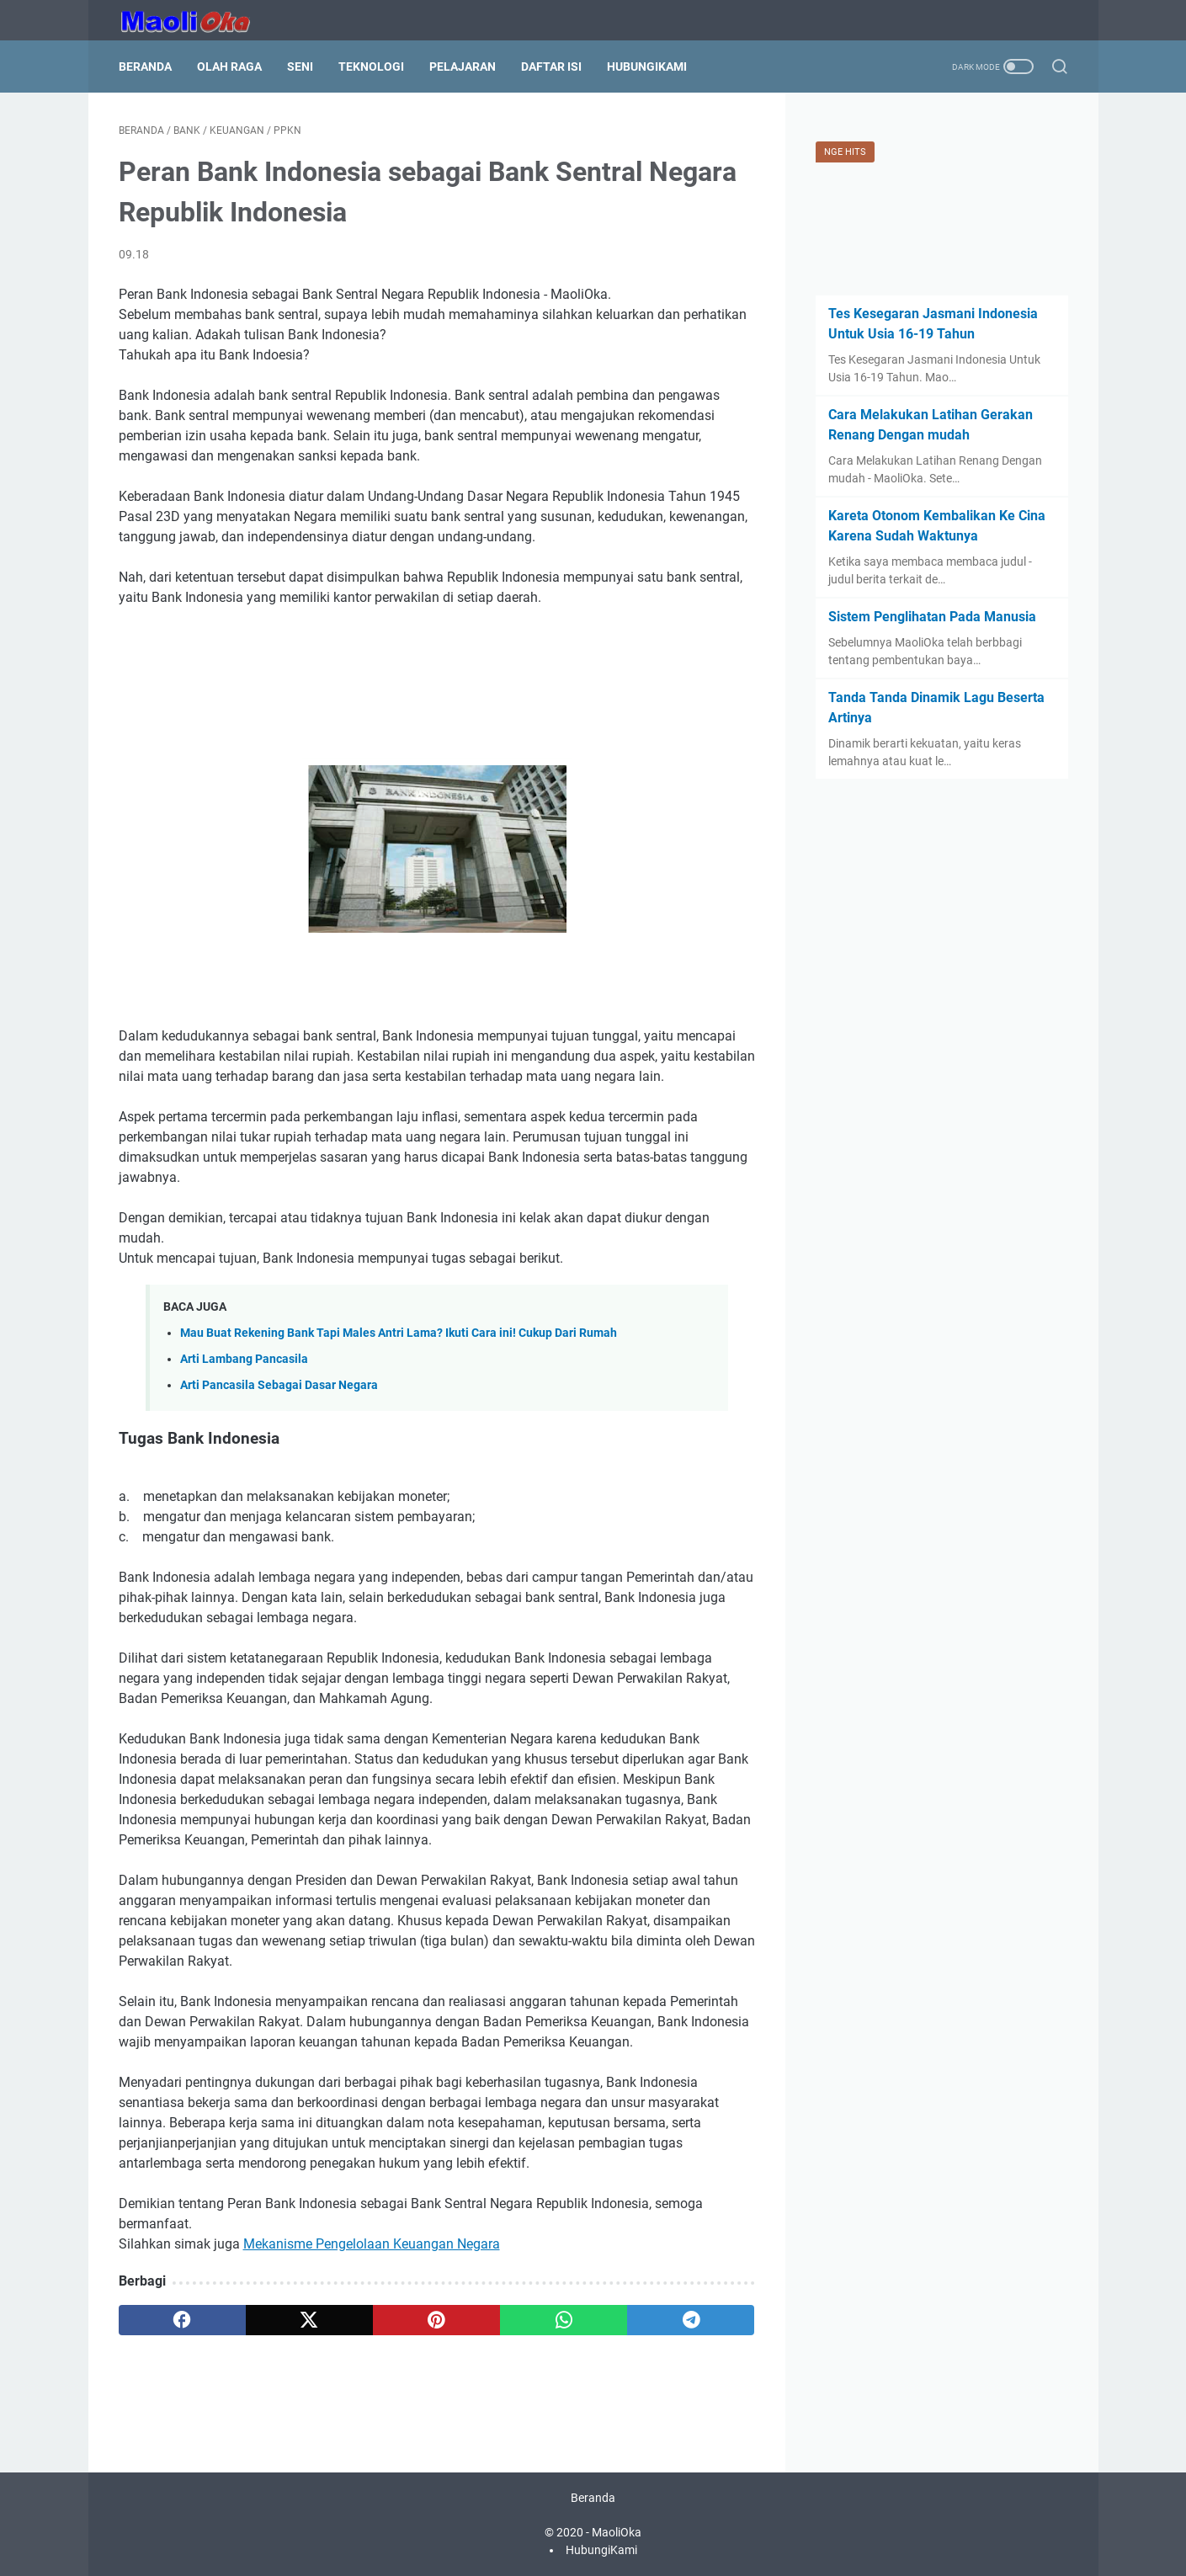  Describe the element at coordinates (182, 2320) in the screenshot. I see `[facebook]` at that location.